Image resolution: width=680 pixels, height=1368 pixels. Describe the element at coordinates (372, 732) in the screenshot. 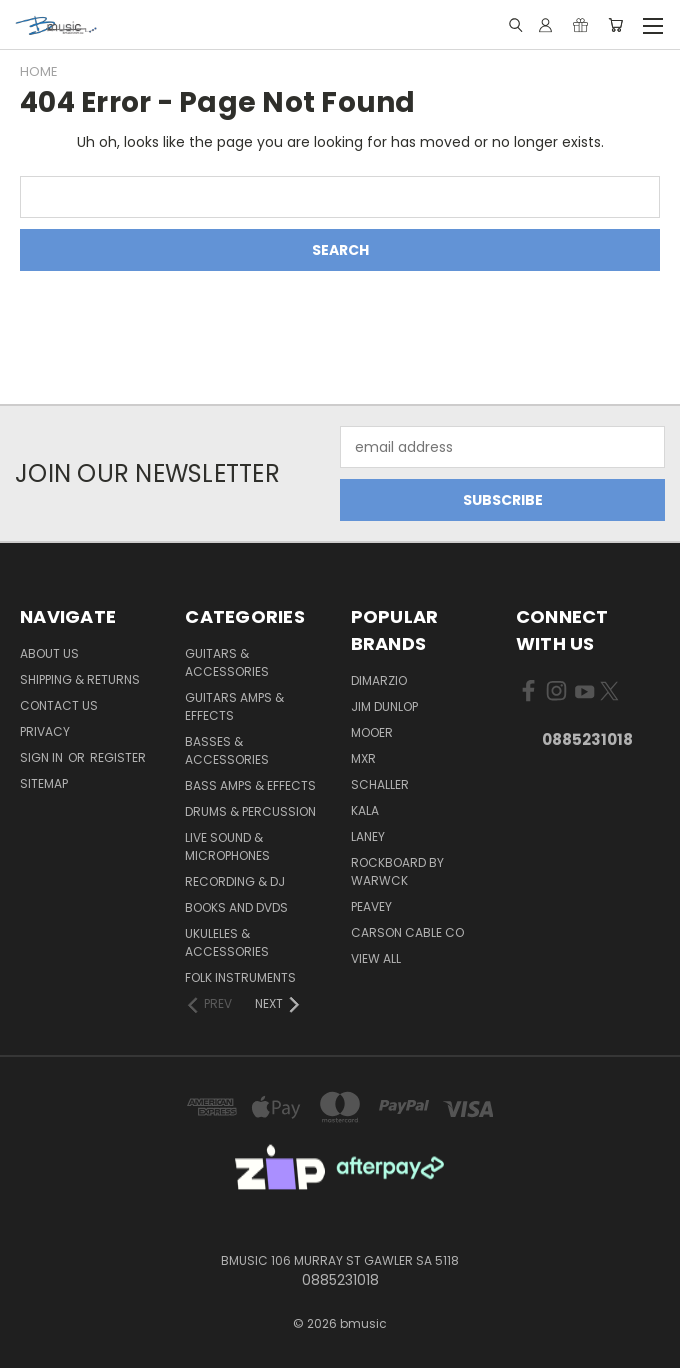

I see `Mooer` at that location.